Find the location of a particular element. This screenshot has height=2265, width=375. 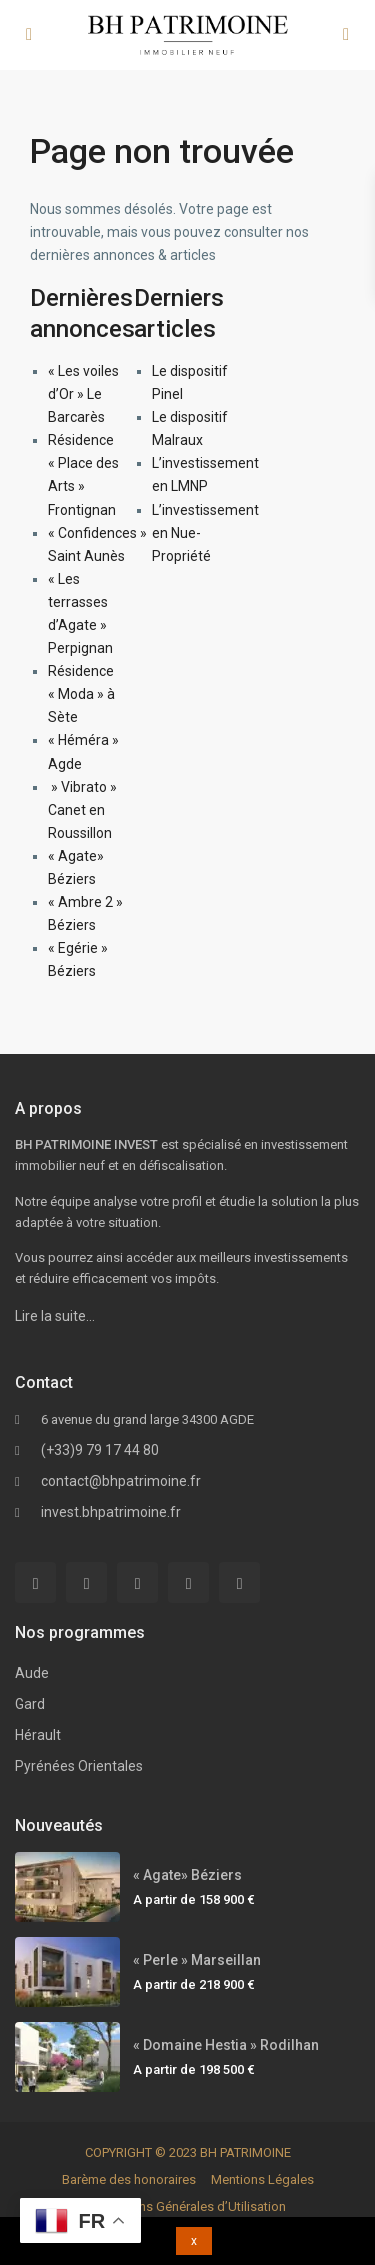

« Les voiles d’Or » Le Barcarès is located at coordinates (83, 394).